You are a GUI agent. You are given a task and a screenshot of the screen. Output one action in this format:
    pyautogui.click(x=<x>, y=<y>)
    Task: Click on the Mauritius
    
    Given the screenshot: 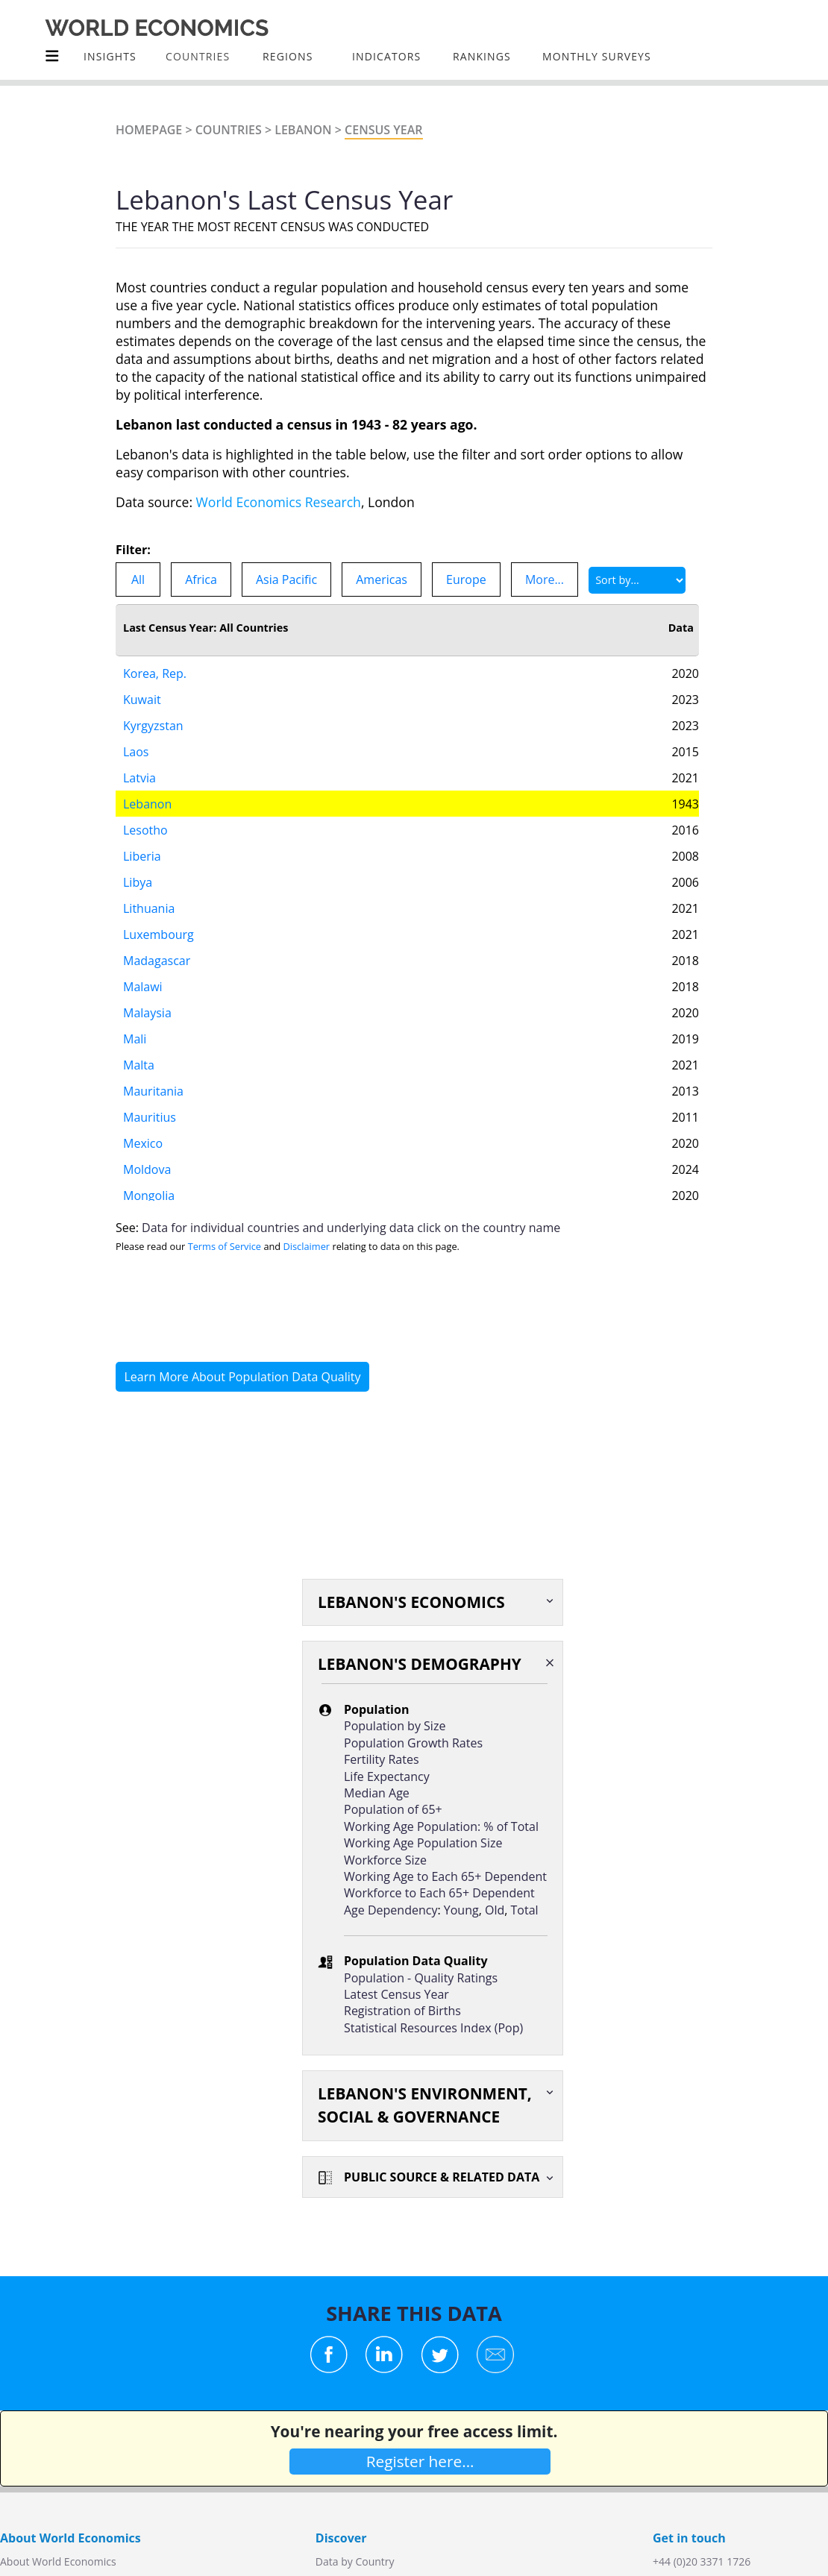 What is the action you would take?
    pyautogui.click(x=149, y=1117)
    